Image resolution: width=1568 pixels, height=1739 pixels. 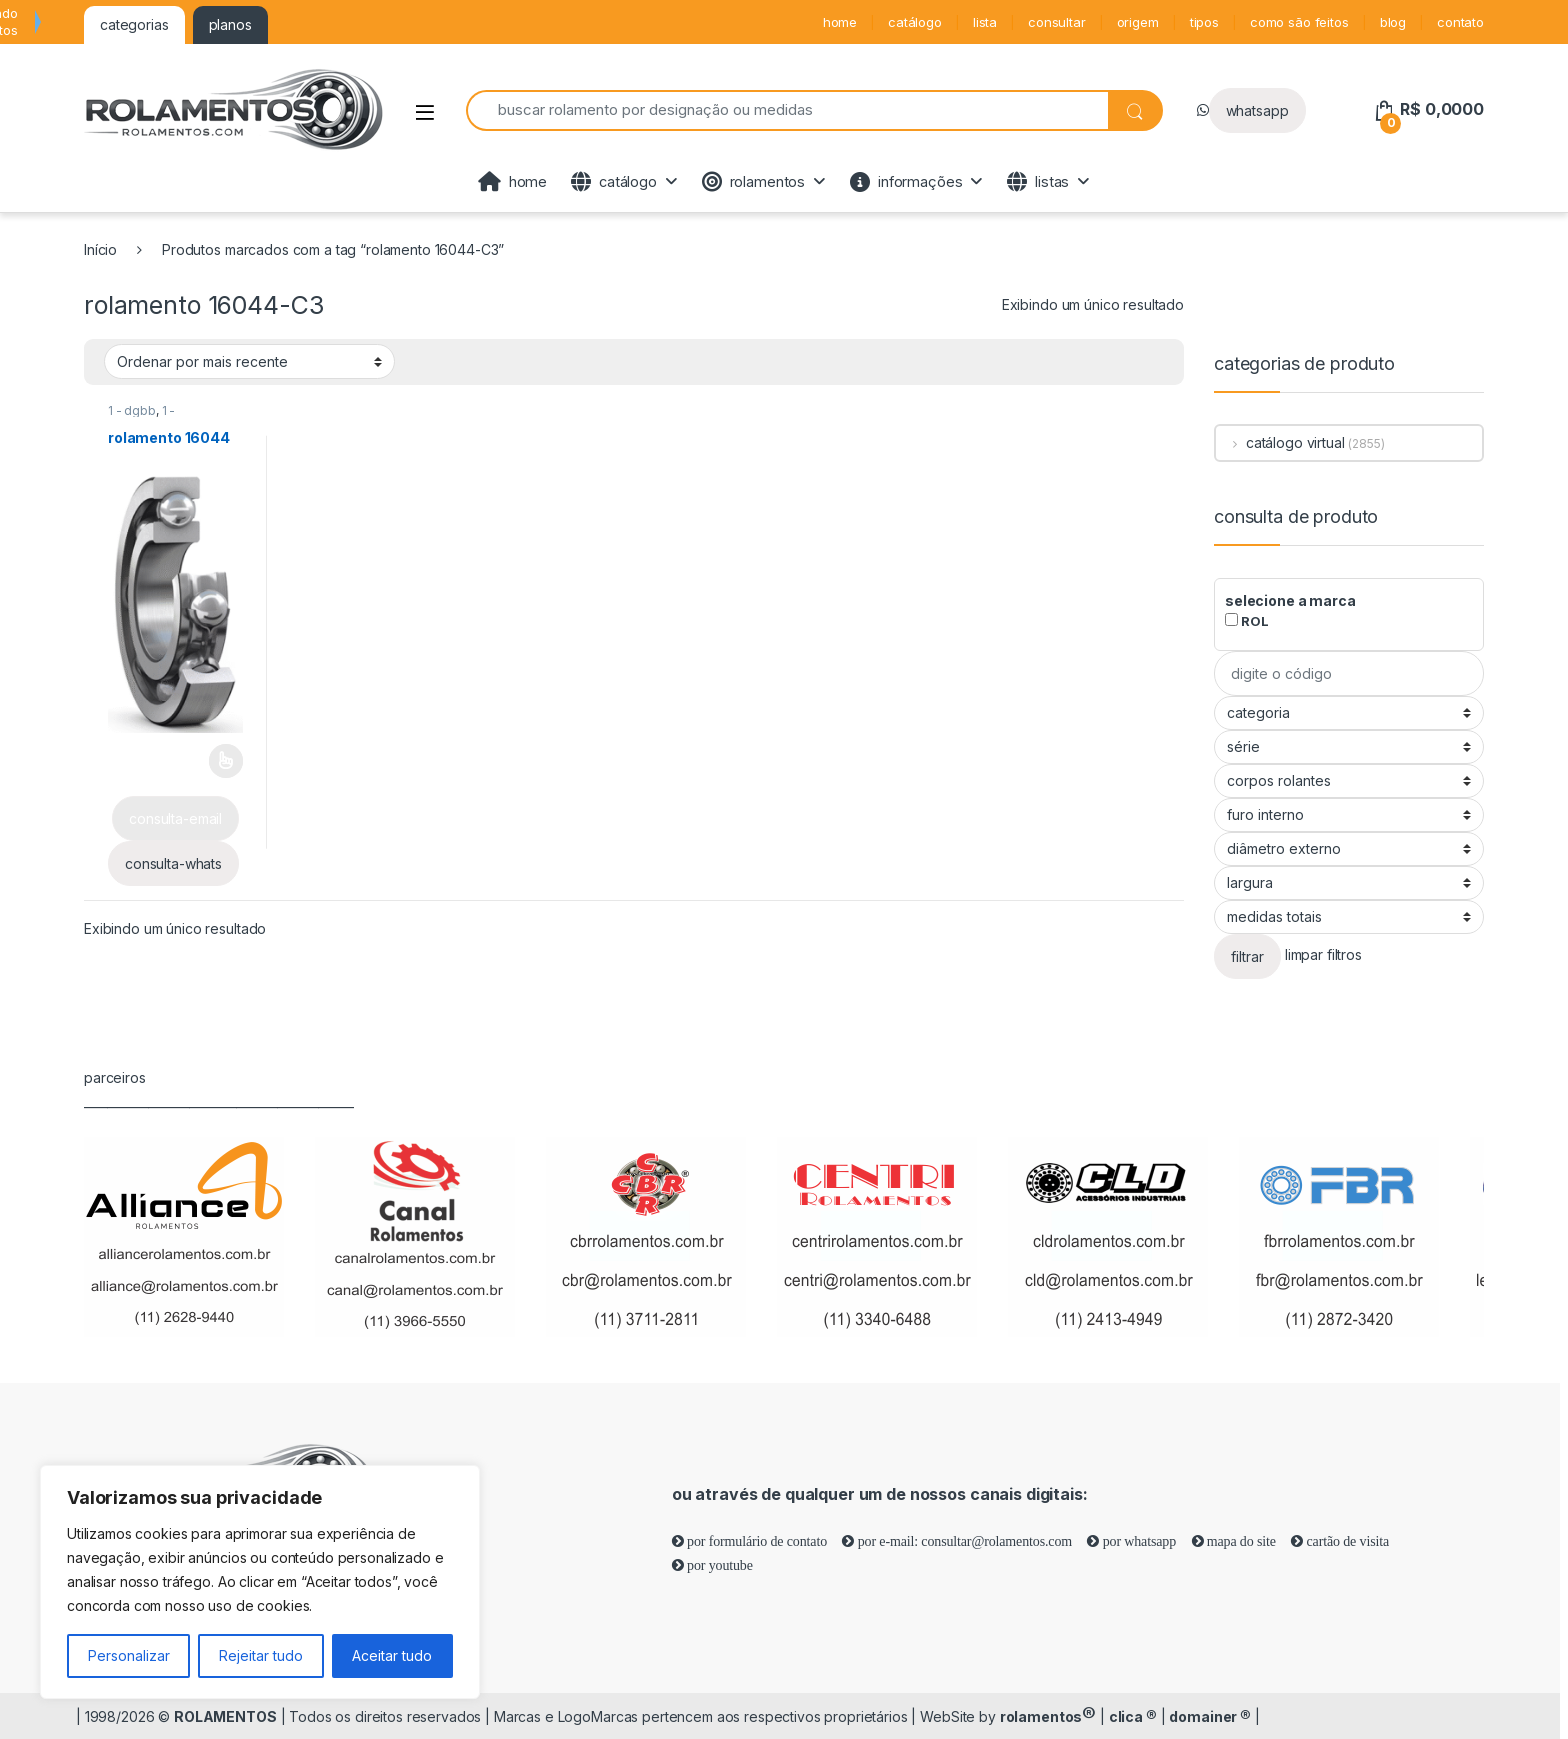 What do you see at coordinates (174, 417) in the screenshot?
I see `1 - rolamentos de esferas` at bounding box center [174, 417].